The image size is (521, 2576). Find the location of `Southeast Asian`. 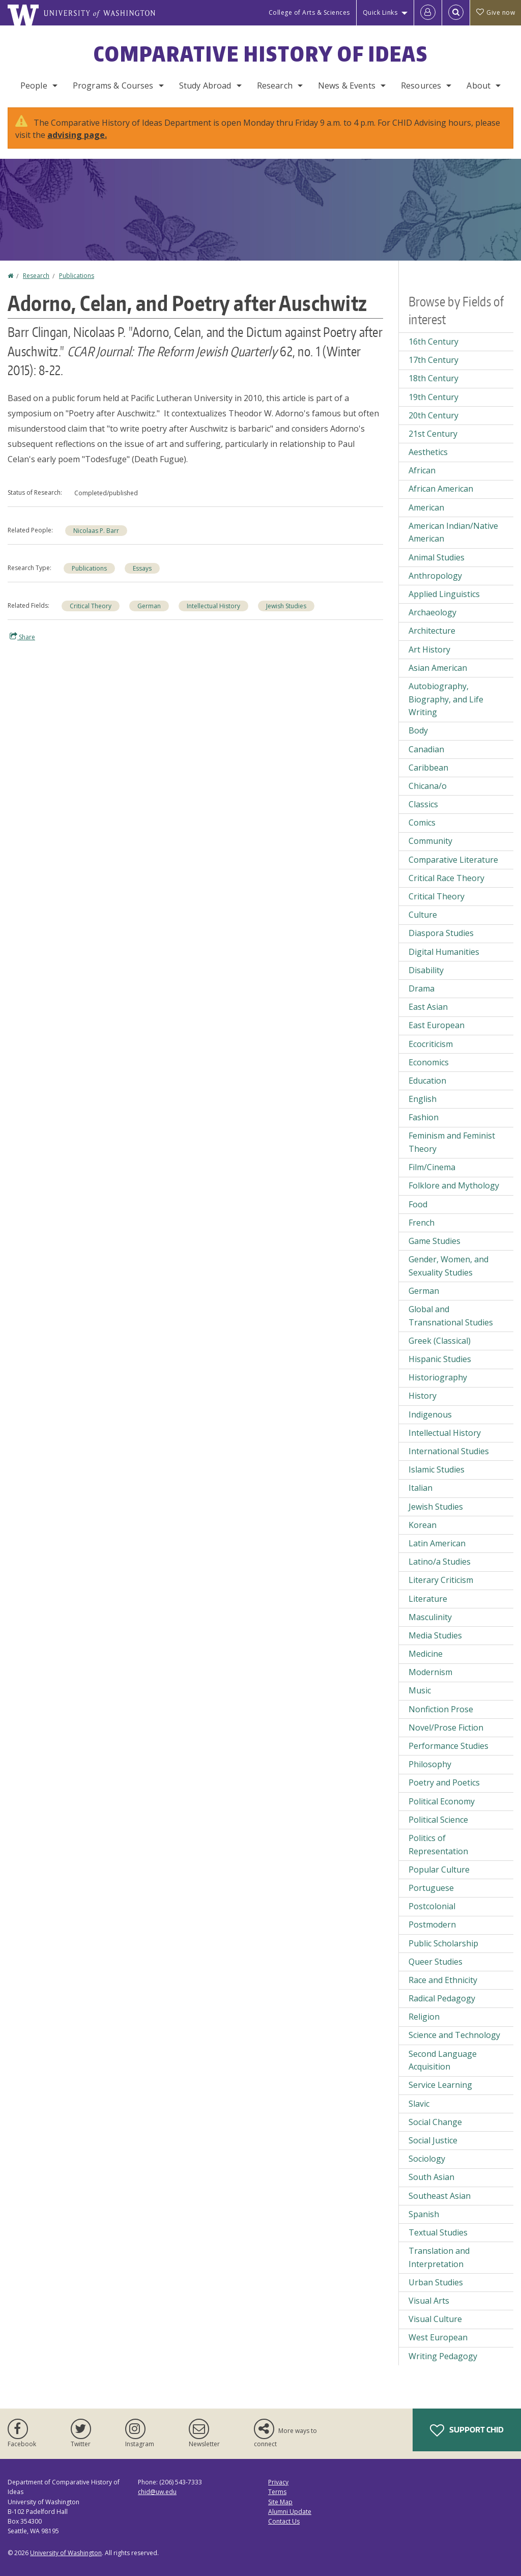

Southeast Asian is located at coordinates (440, 2195).